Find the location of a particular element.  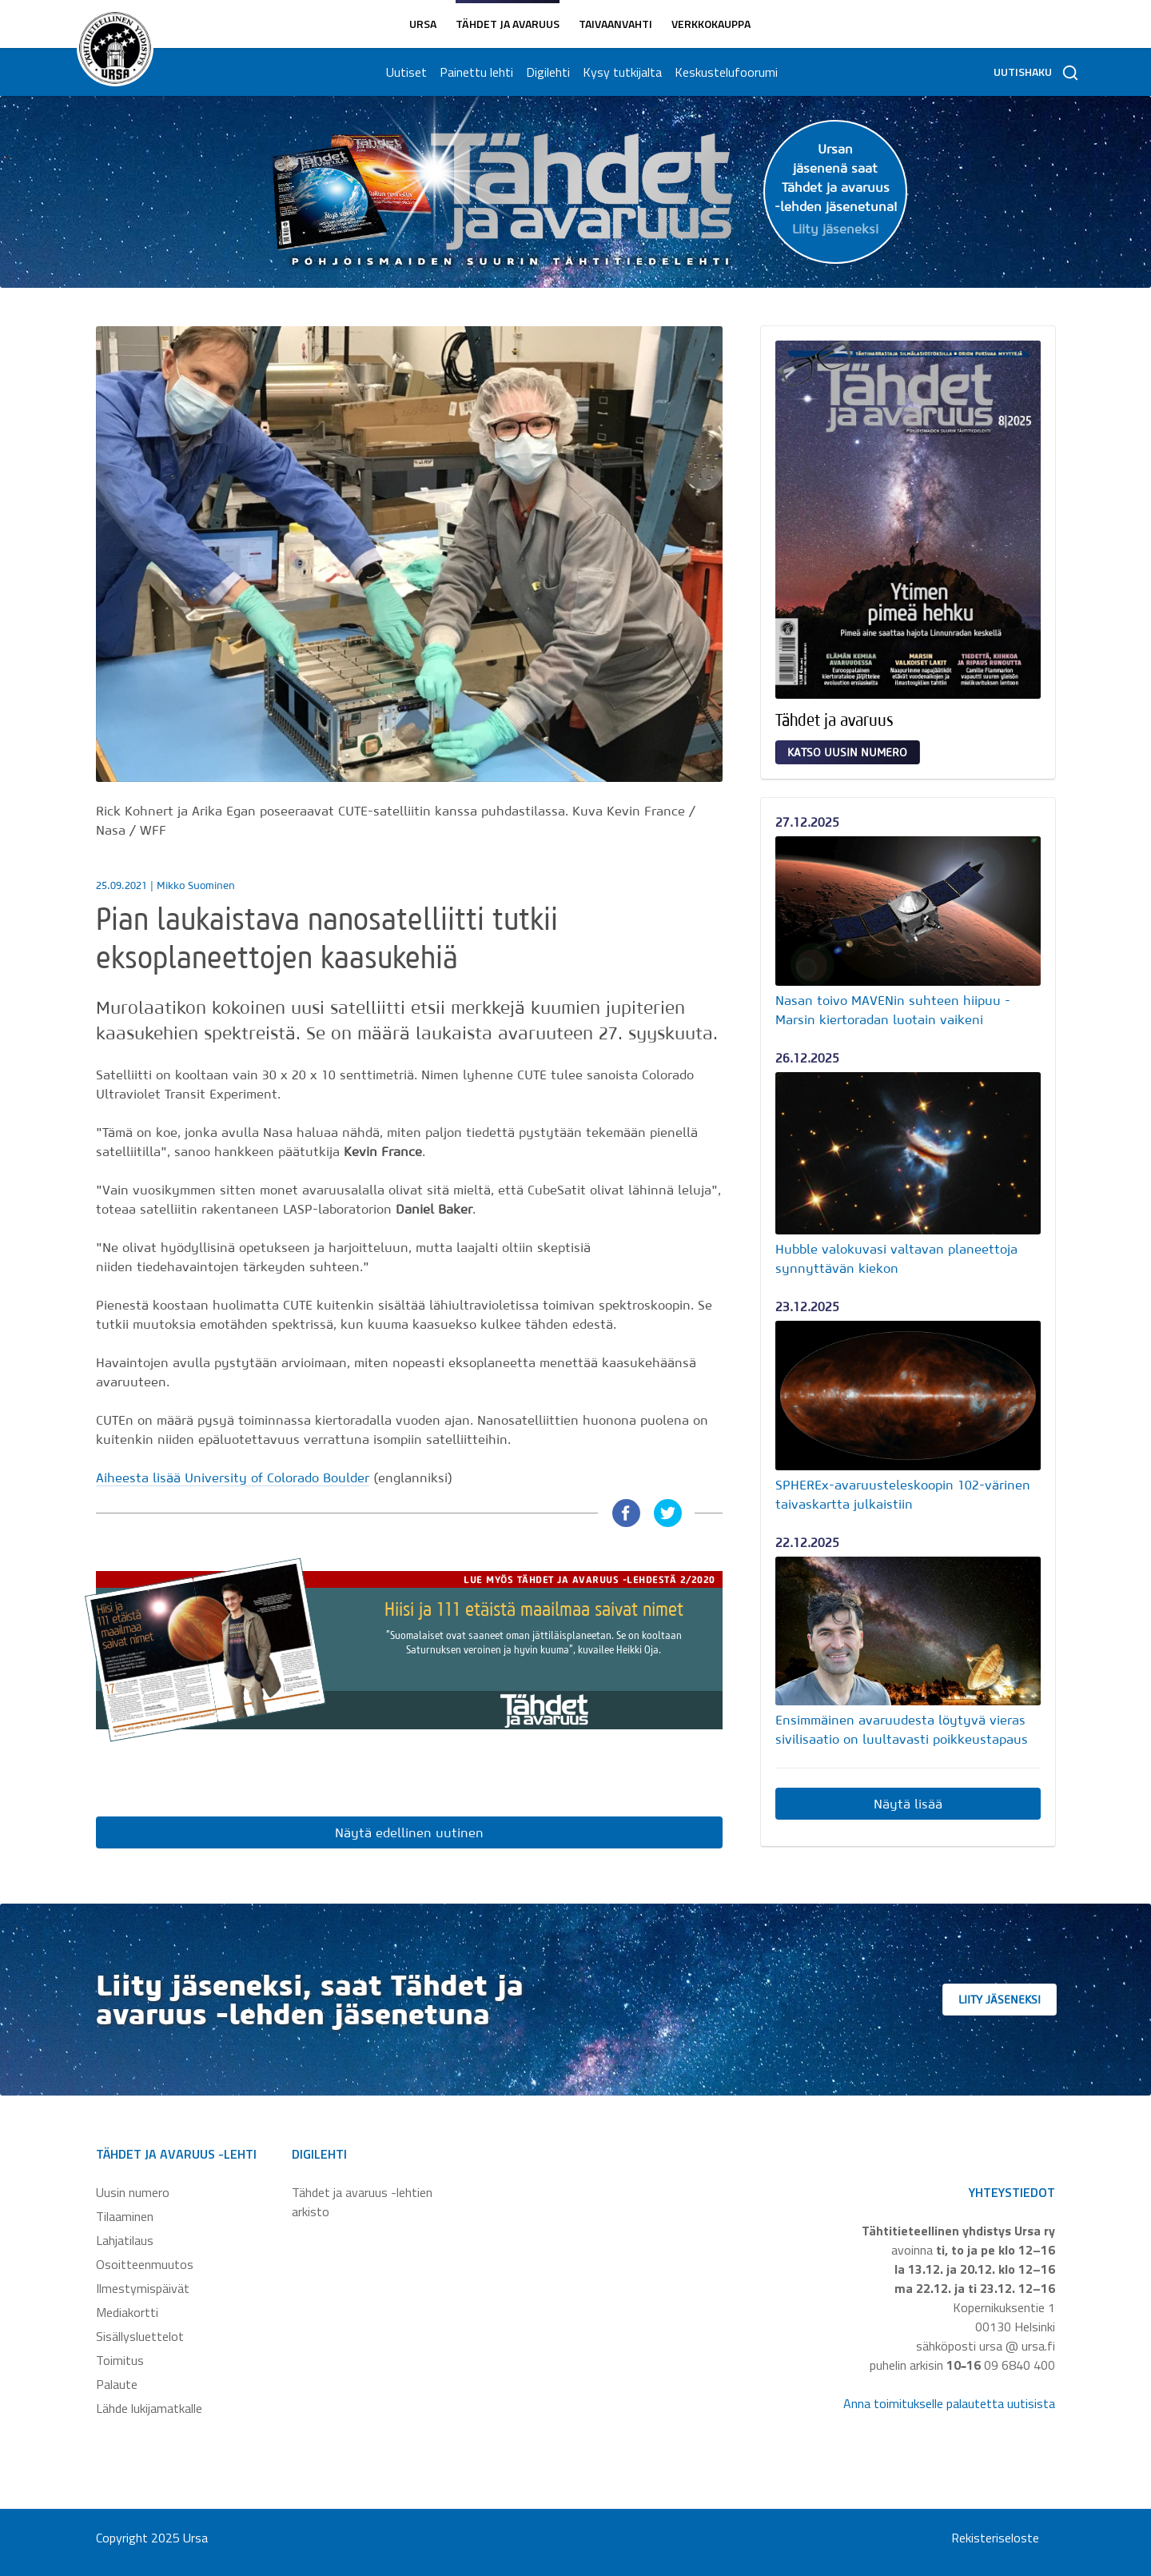

Painettu lehti is located at coordinates (473, 72).